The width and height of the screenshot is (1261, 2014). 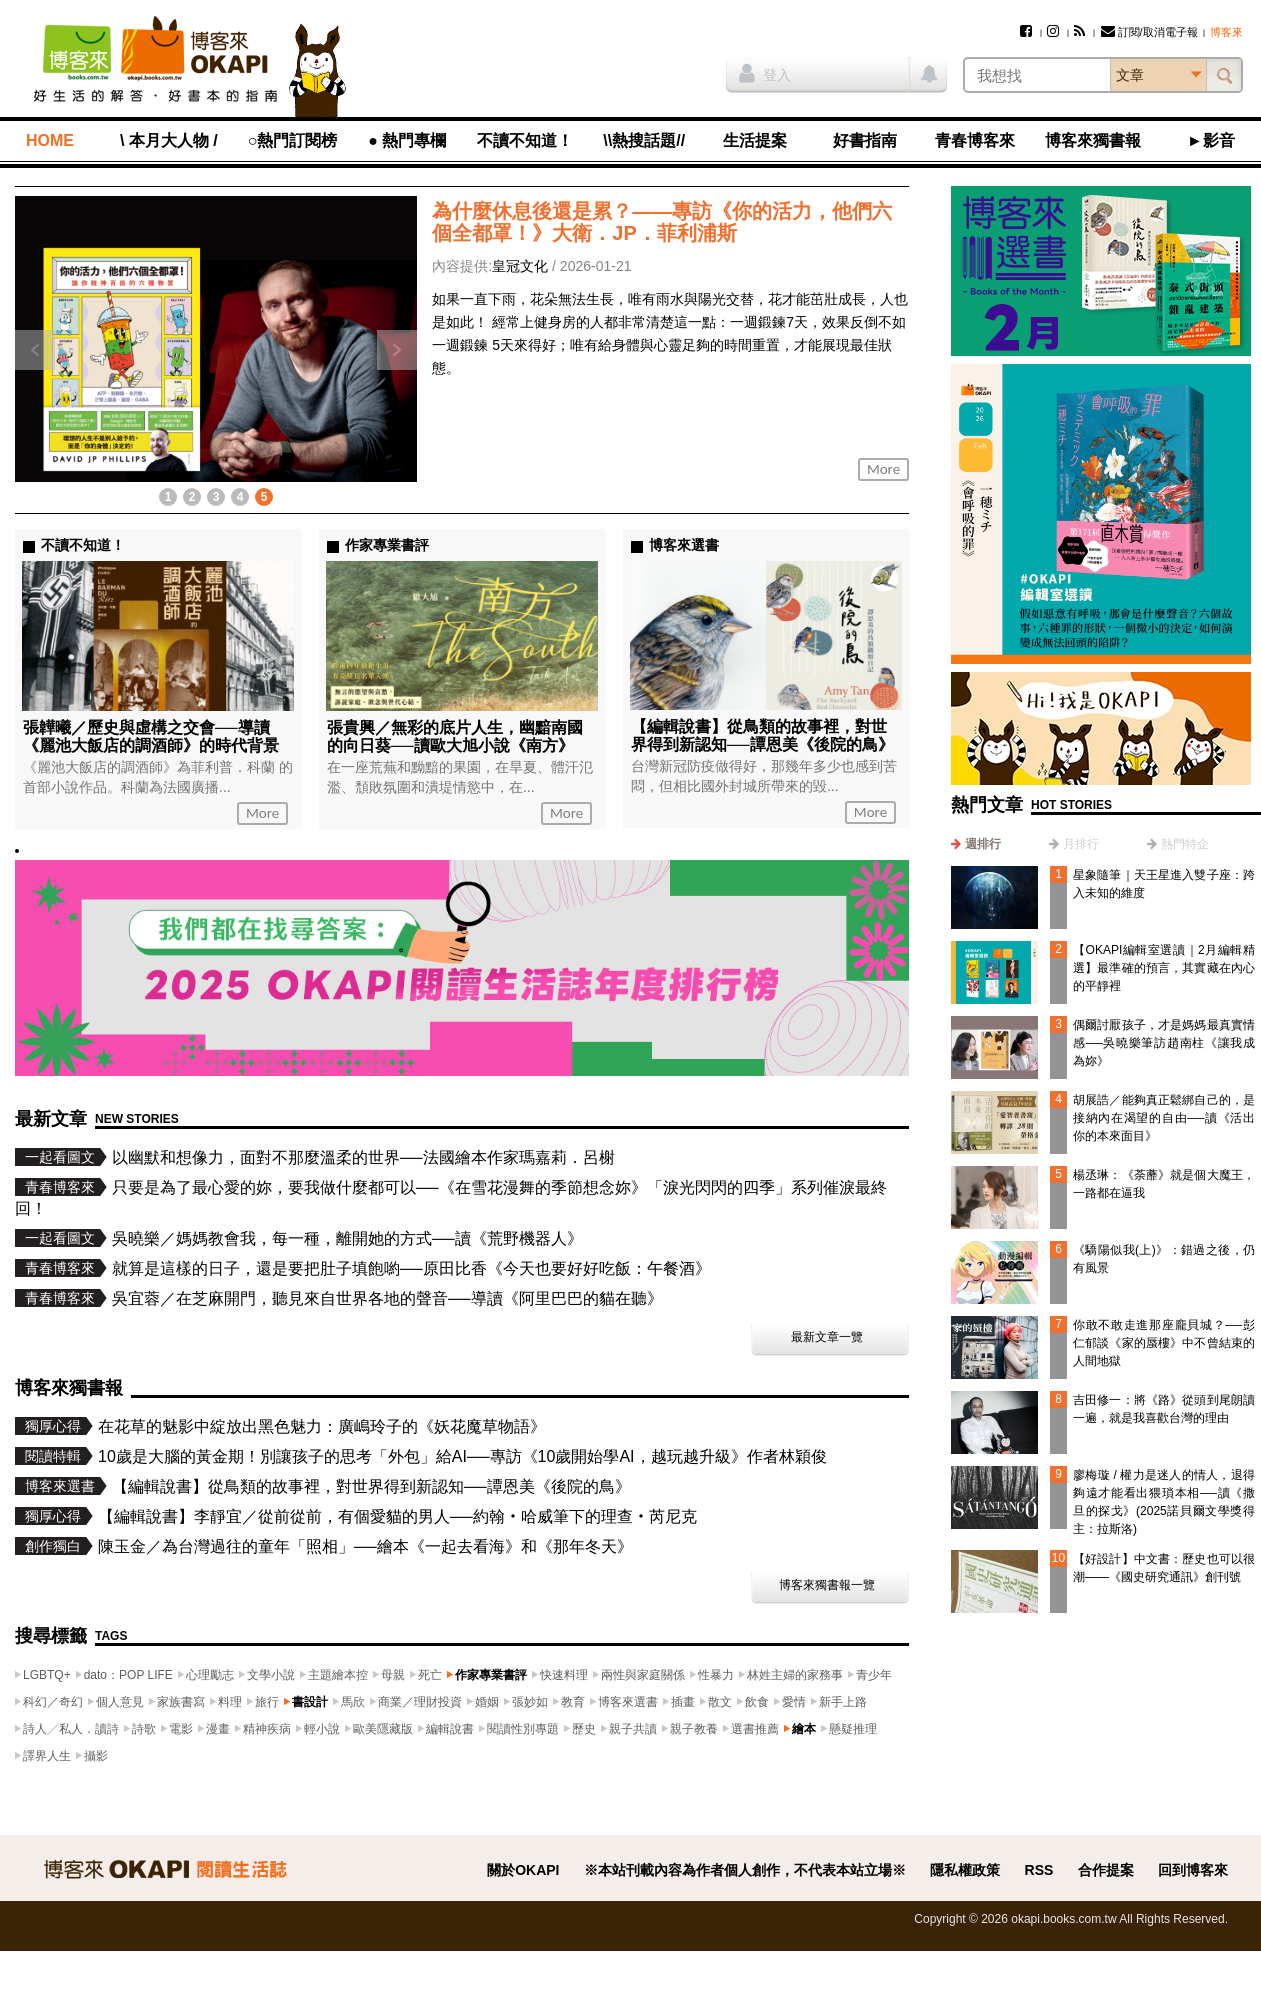 What do you see at coordinates (35, 350) in the screenshot?
I see `上一則` at bounding box center [35, 350].